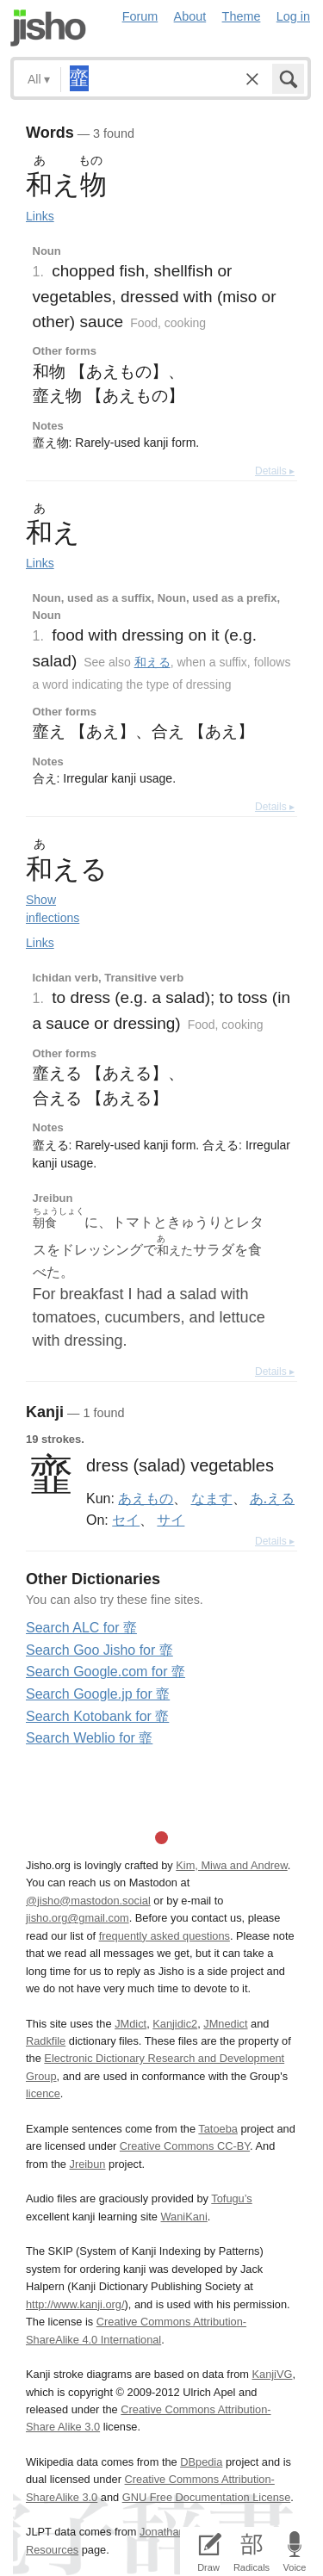 This screenshot has width=323, height=2576. What do you see at coordinates (241, 16) in the screenshot?
I see `Theme` at bounding box center [241, 16].